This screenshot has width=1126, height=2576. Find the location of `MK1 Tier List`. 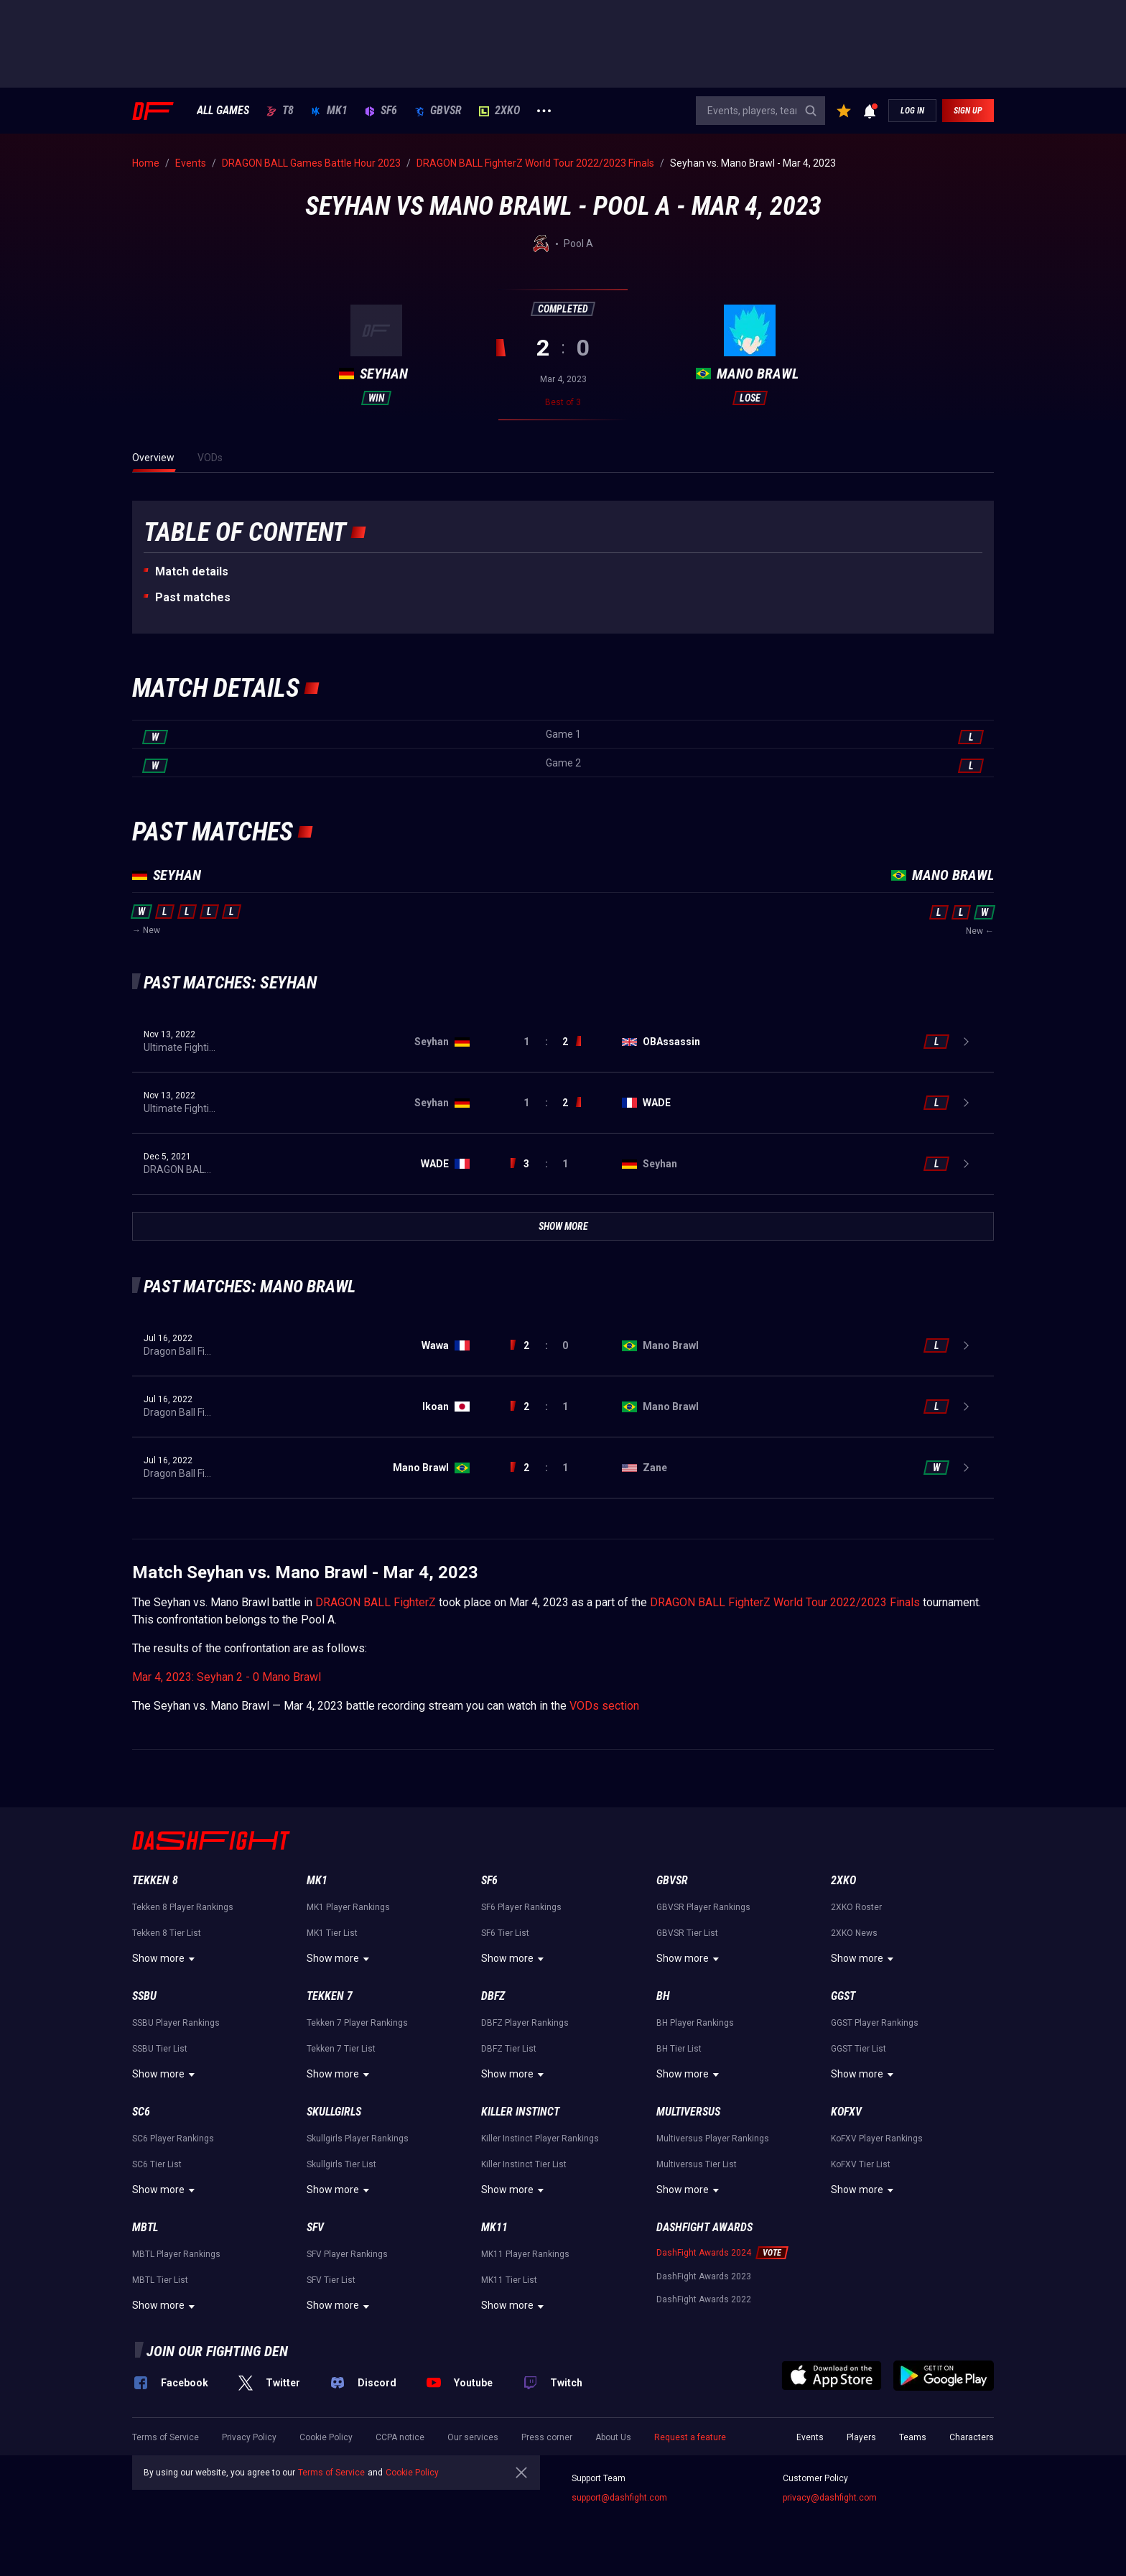

MK1 Tier List is located at coordinates (332, 1933).